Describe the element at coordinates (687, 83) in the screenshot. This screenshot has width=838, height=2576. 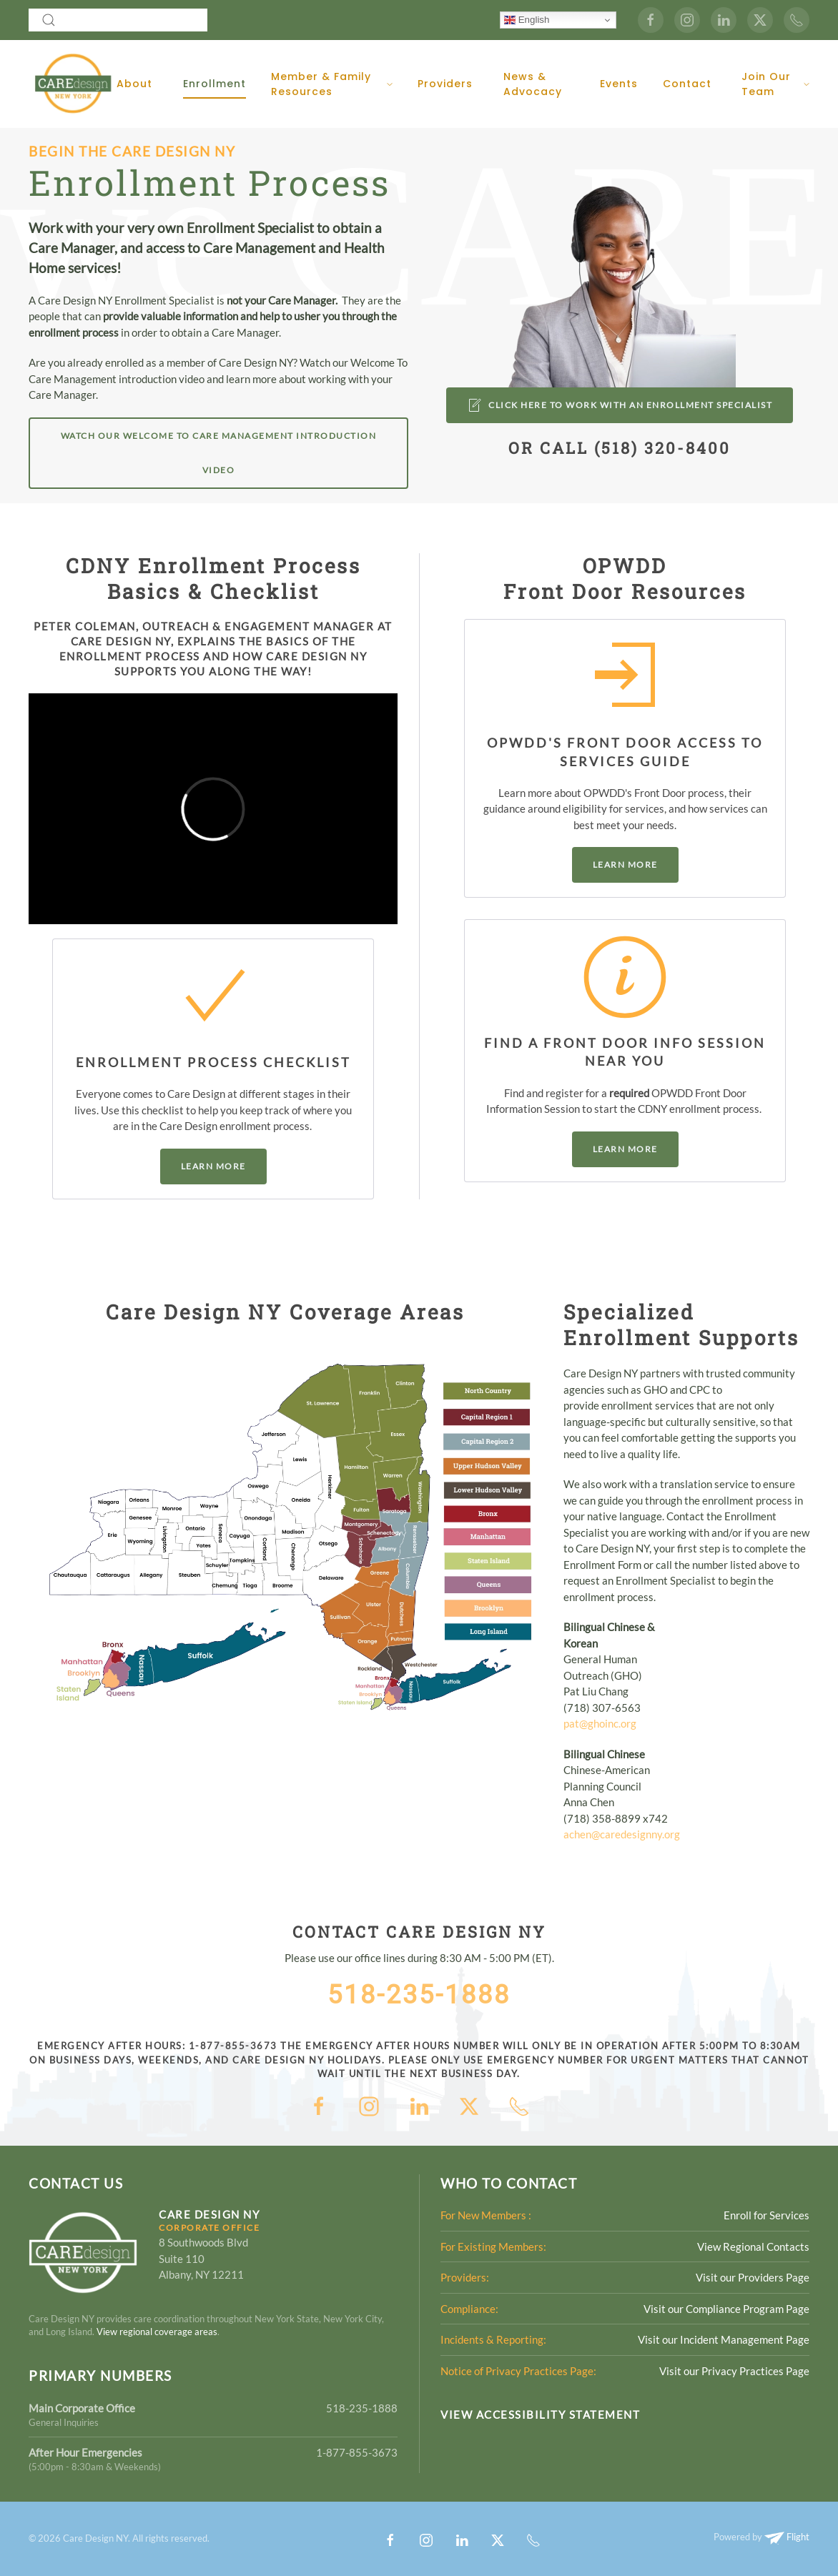
I see `Contact [button]` at that location.